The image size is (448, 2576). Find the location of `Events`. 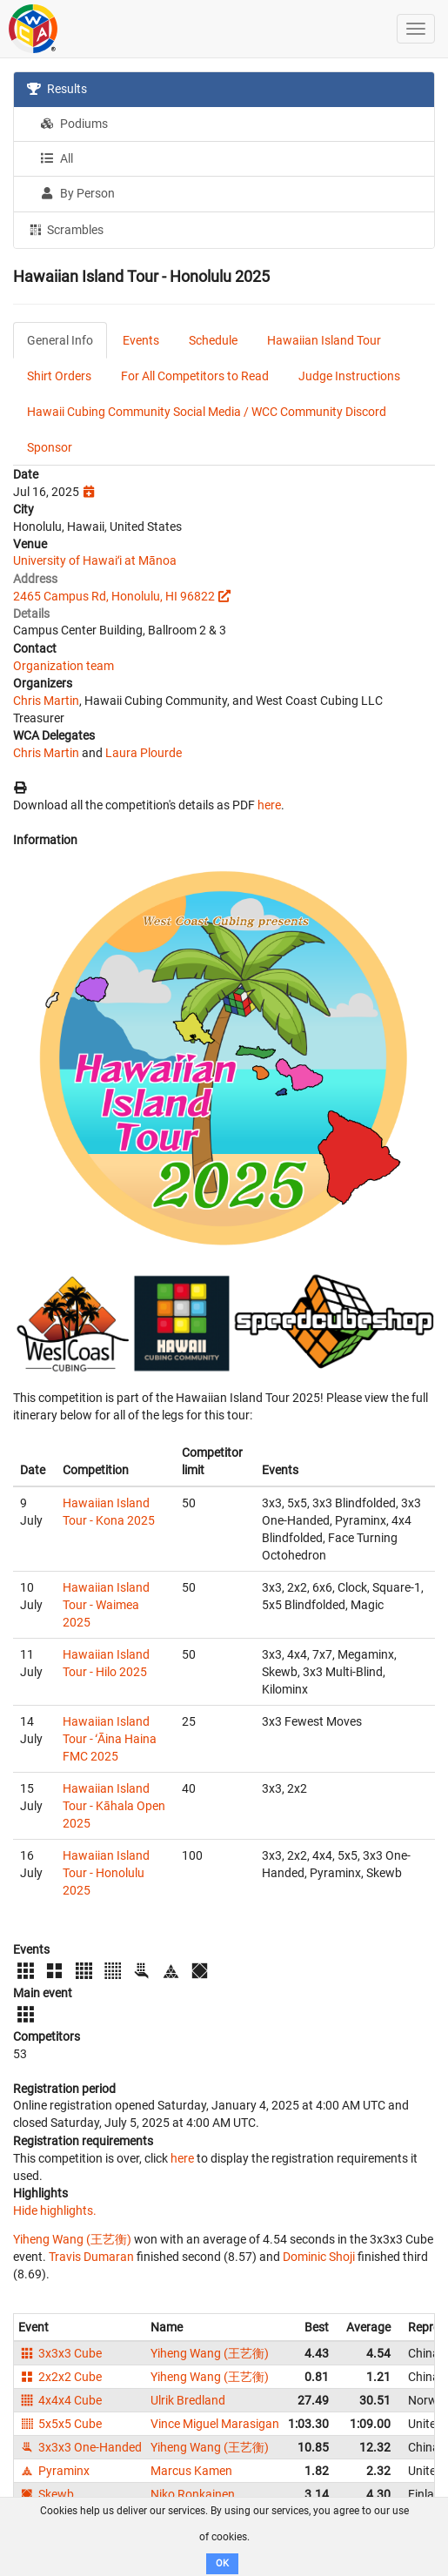

Events is located at coordinates (141, 340).